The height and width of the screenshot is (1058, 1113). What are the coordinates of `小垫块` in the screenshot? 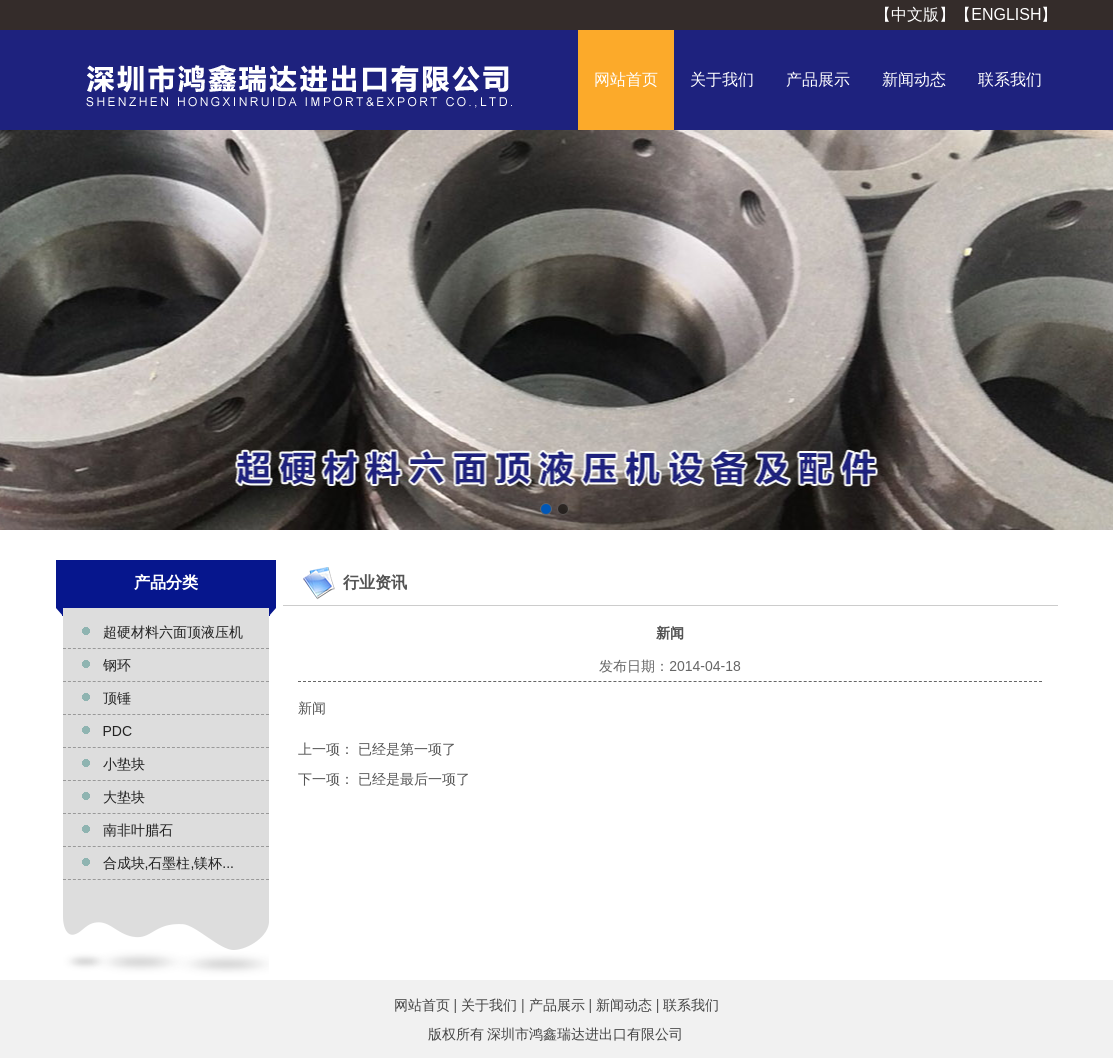 It's located at (124, 764).